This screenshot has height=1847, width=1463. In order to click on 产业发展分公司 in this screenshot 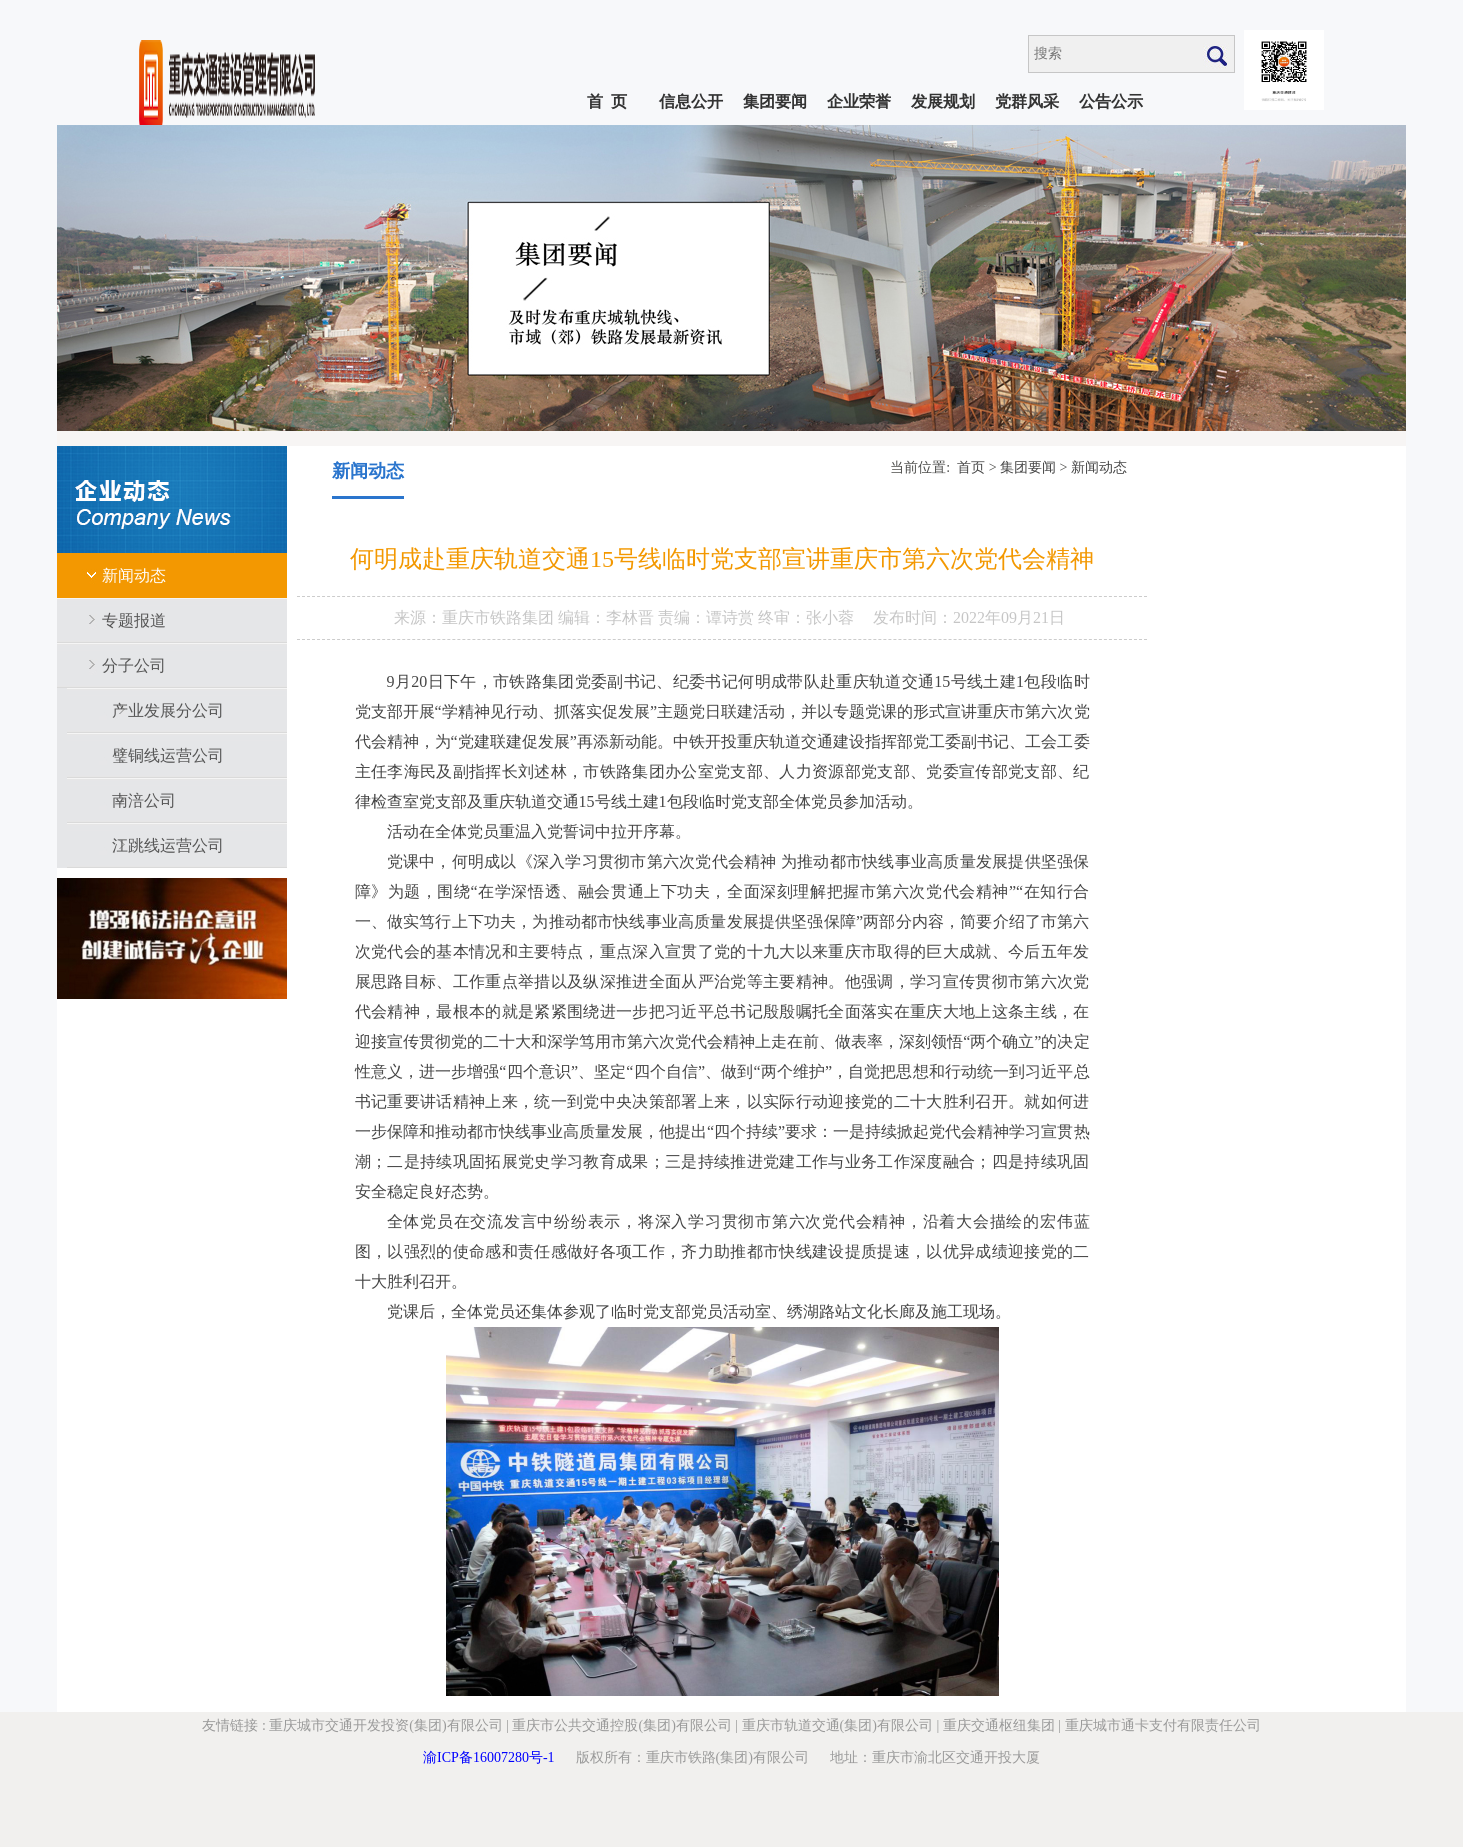, I will do `click(168, 710)`.